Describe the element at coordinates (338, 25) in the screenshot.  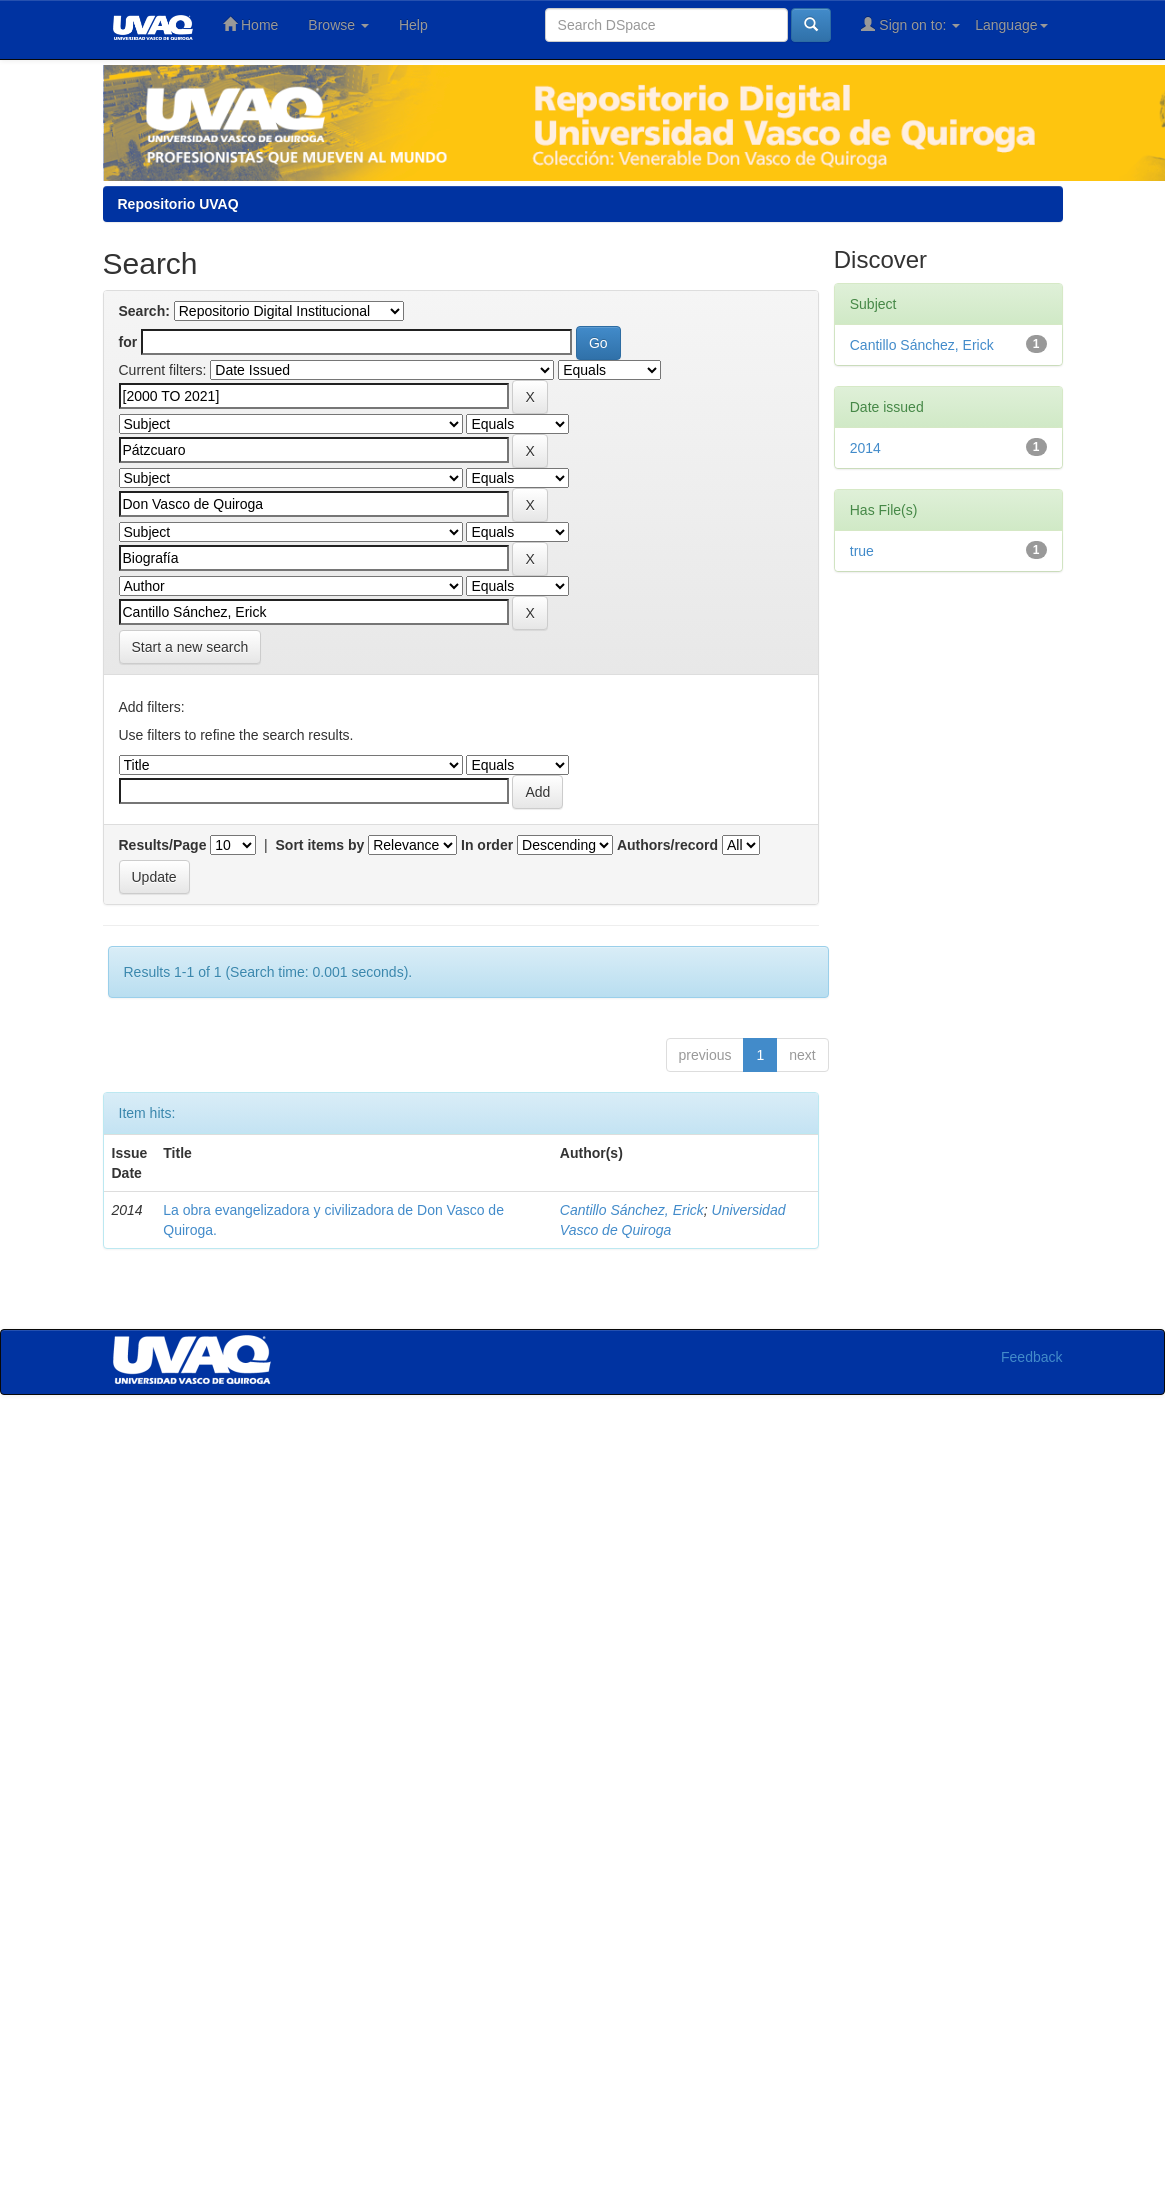
I see `Browse` at that location.